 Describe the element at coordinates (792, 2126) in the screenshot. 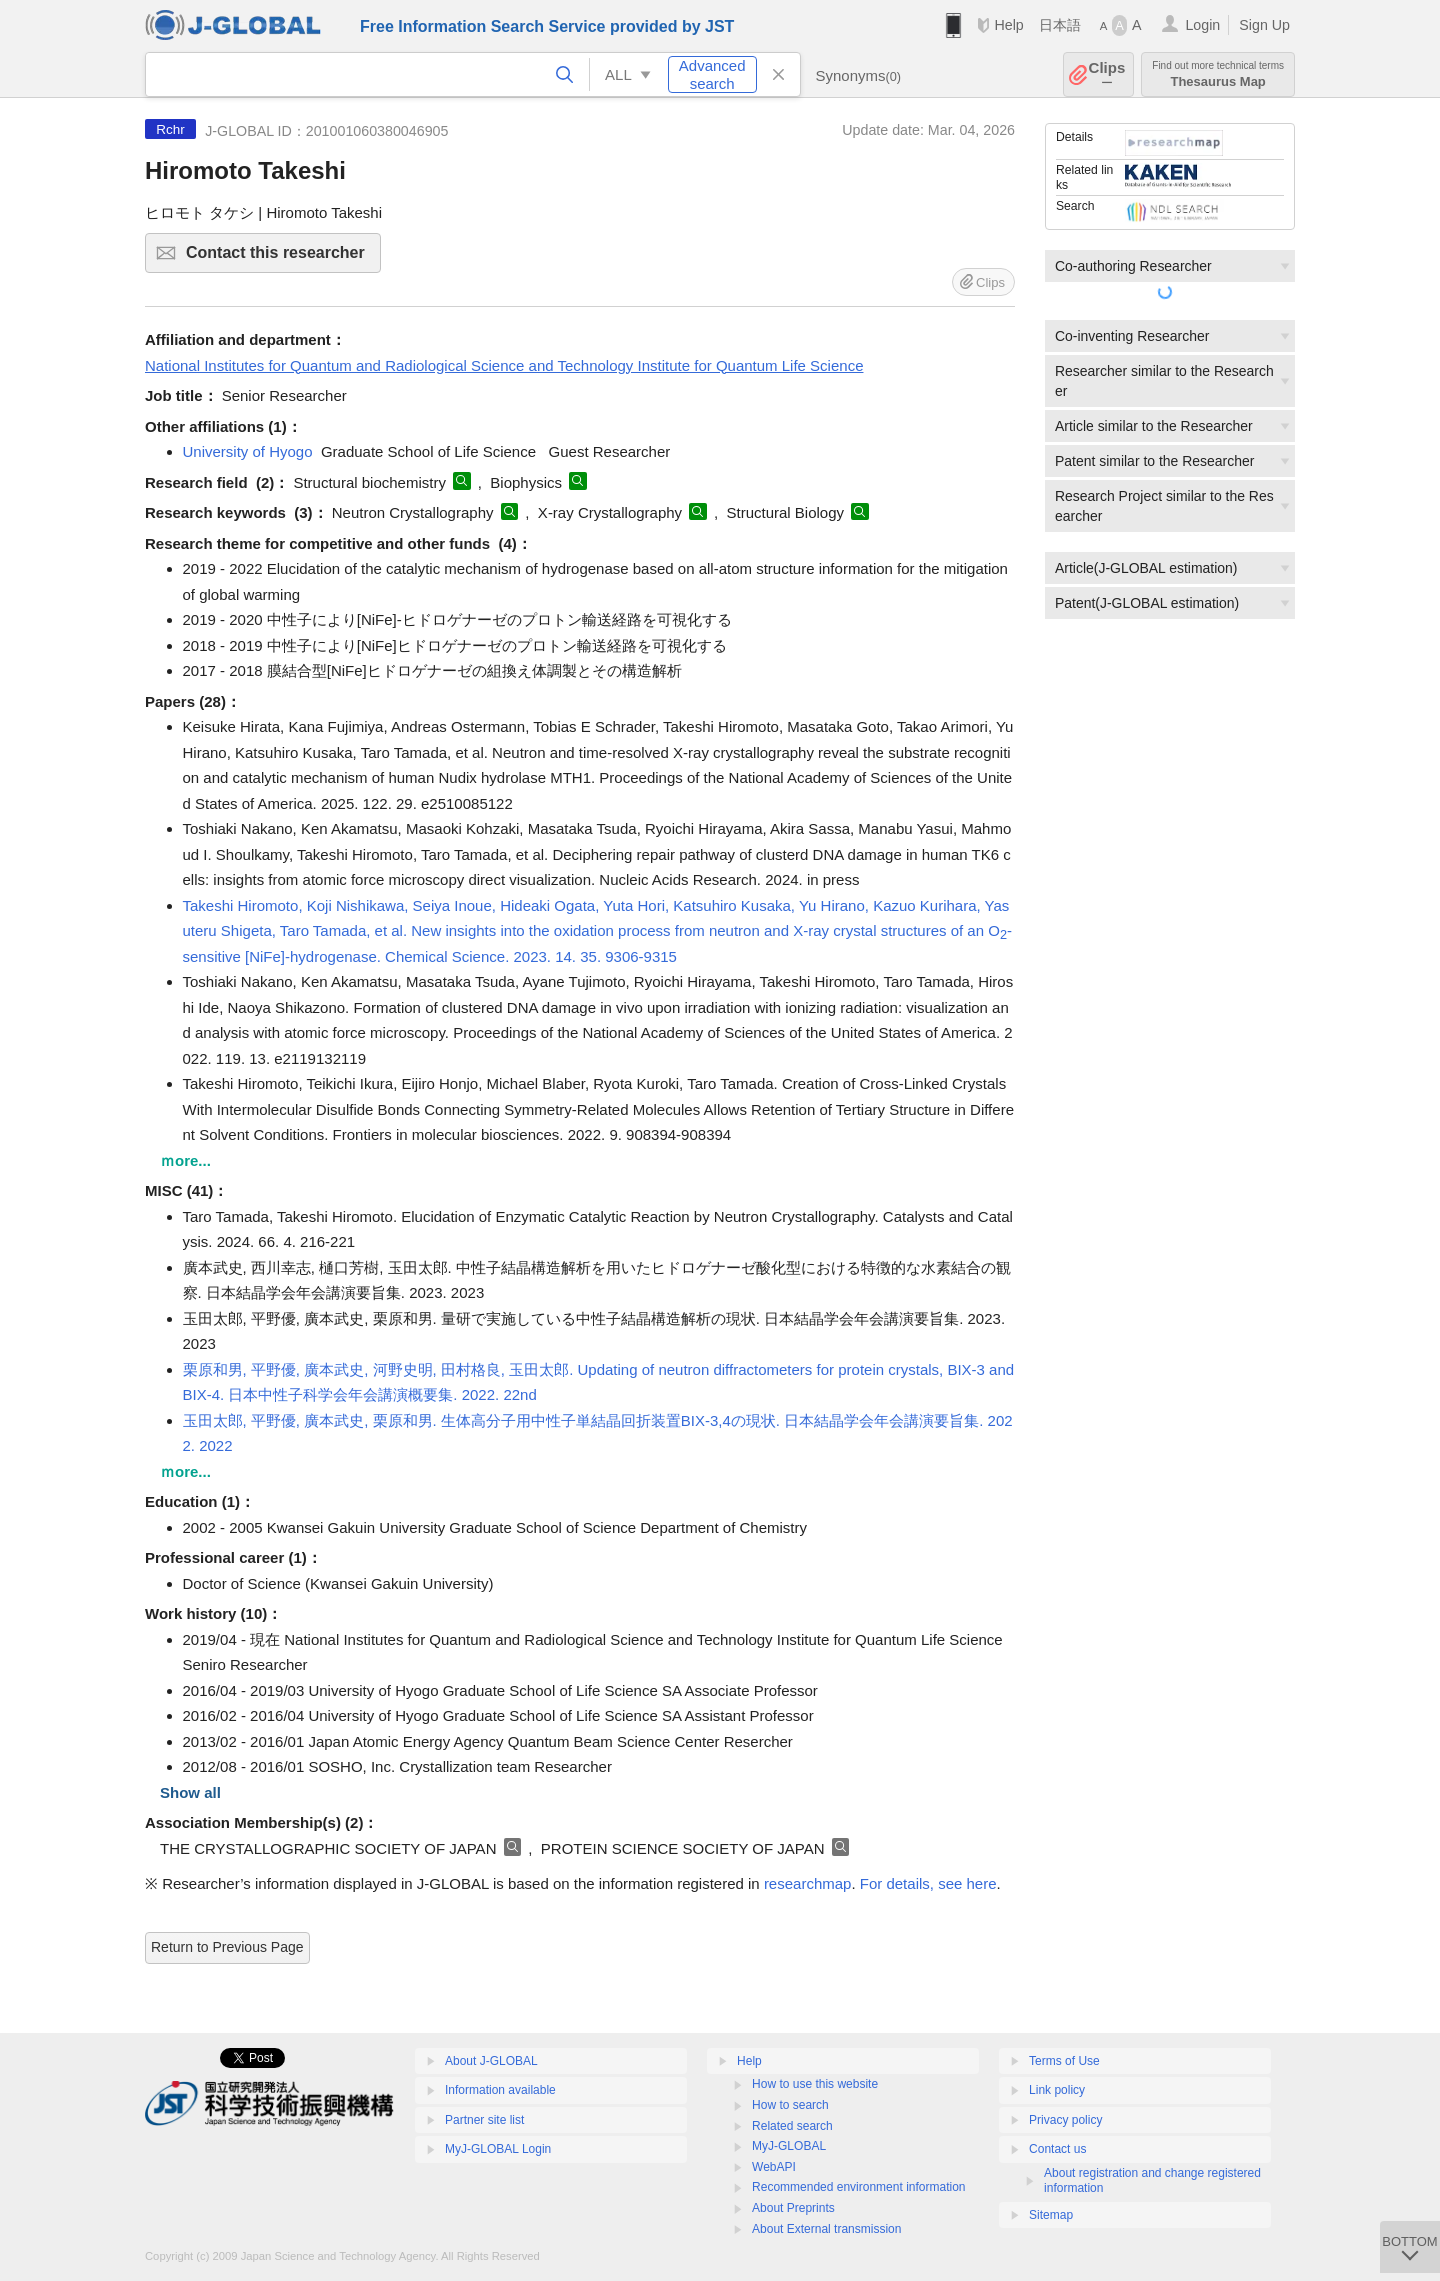

I see `Related search` at that location.